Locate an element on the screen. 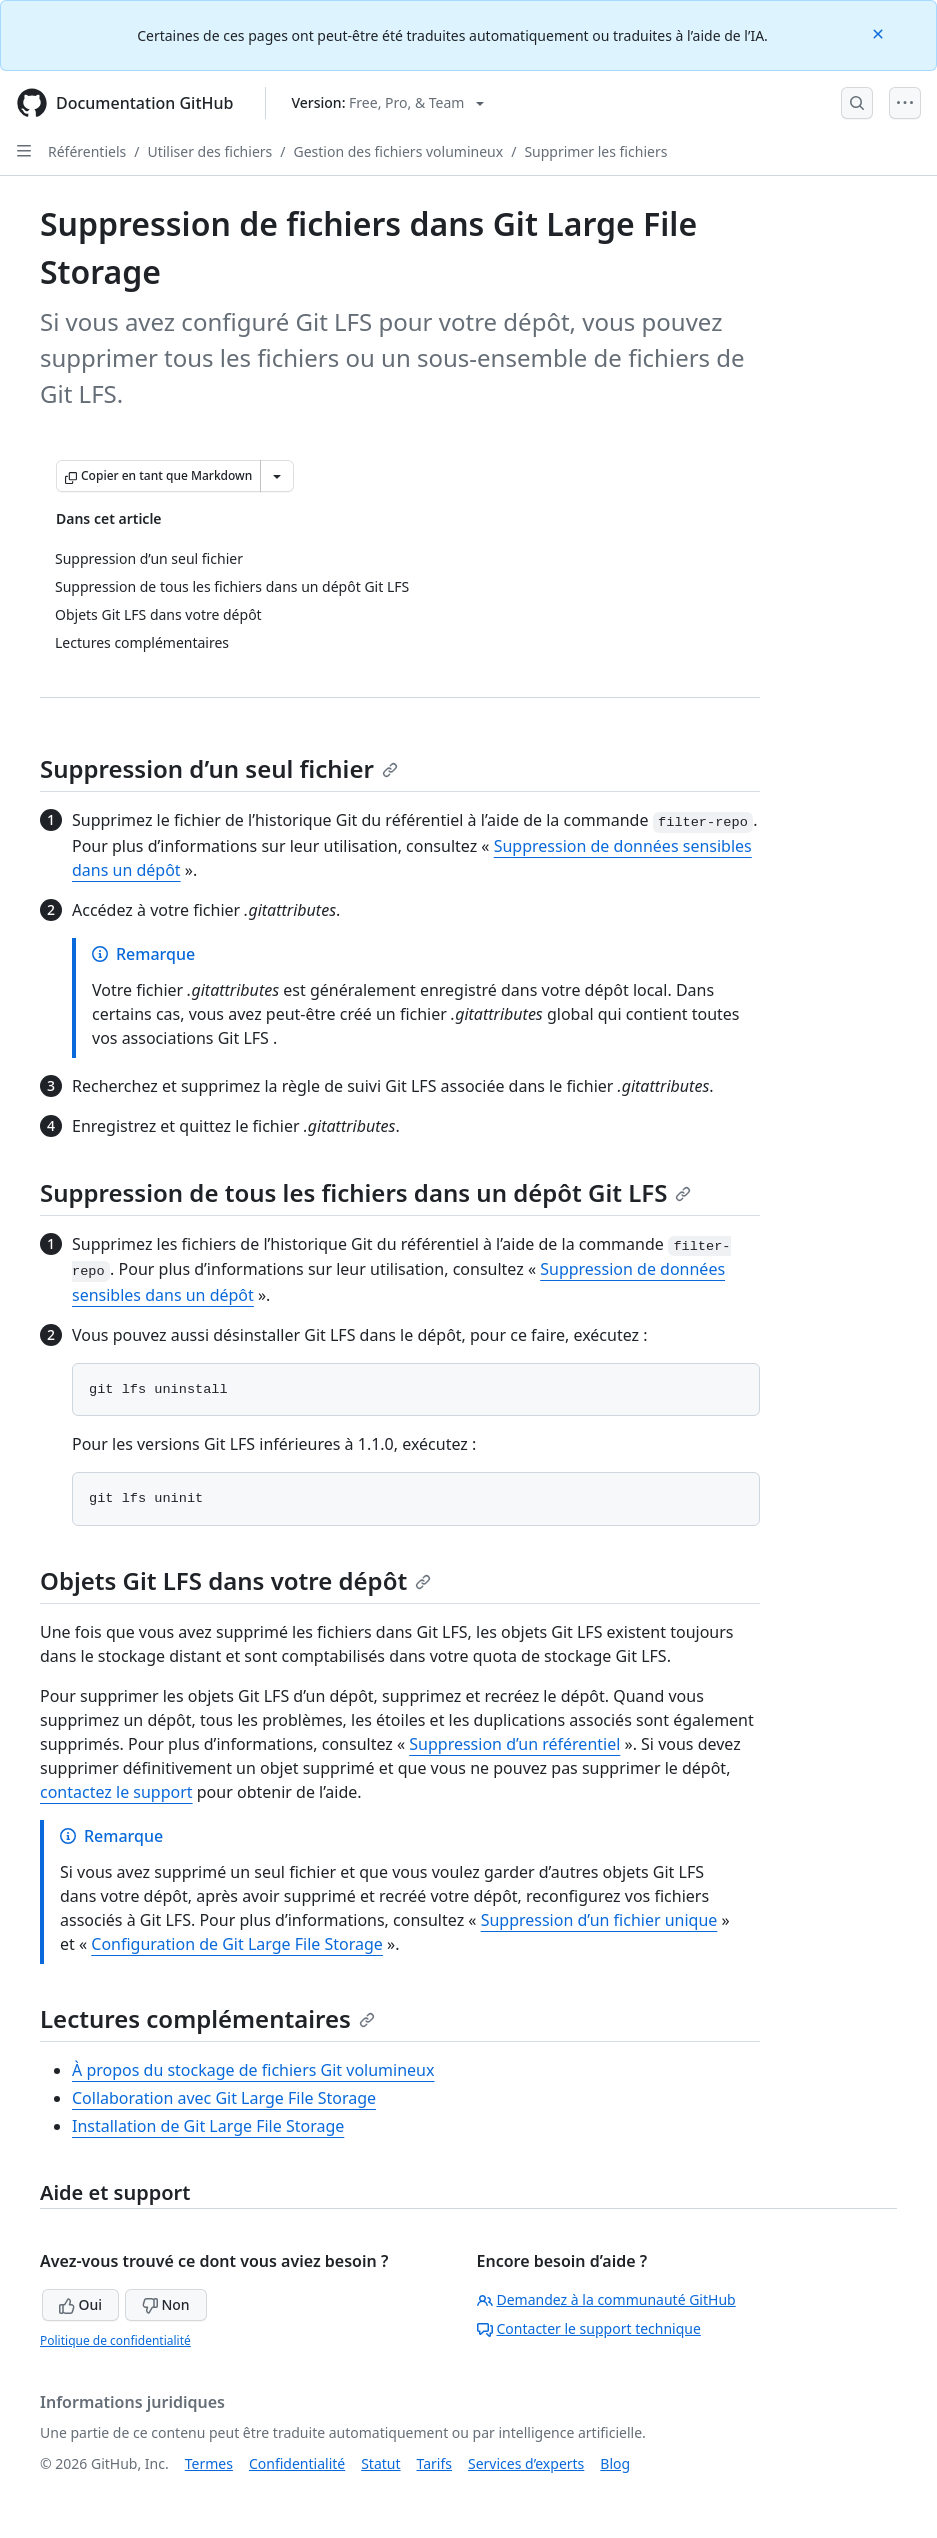 The image size is (937, 2538). [Close] is located at coordinates (880, 32).